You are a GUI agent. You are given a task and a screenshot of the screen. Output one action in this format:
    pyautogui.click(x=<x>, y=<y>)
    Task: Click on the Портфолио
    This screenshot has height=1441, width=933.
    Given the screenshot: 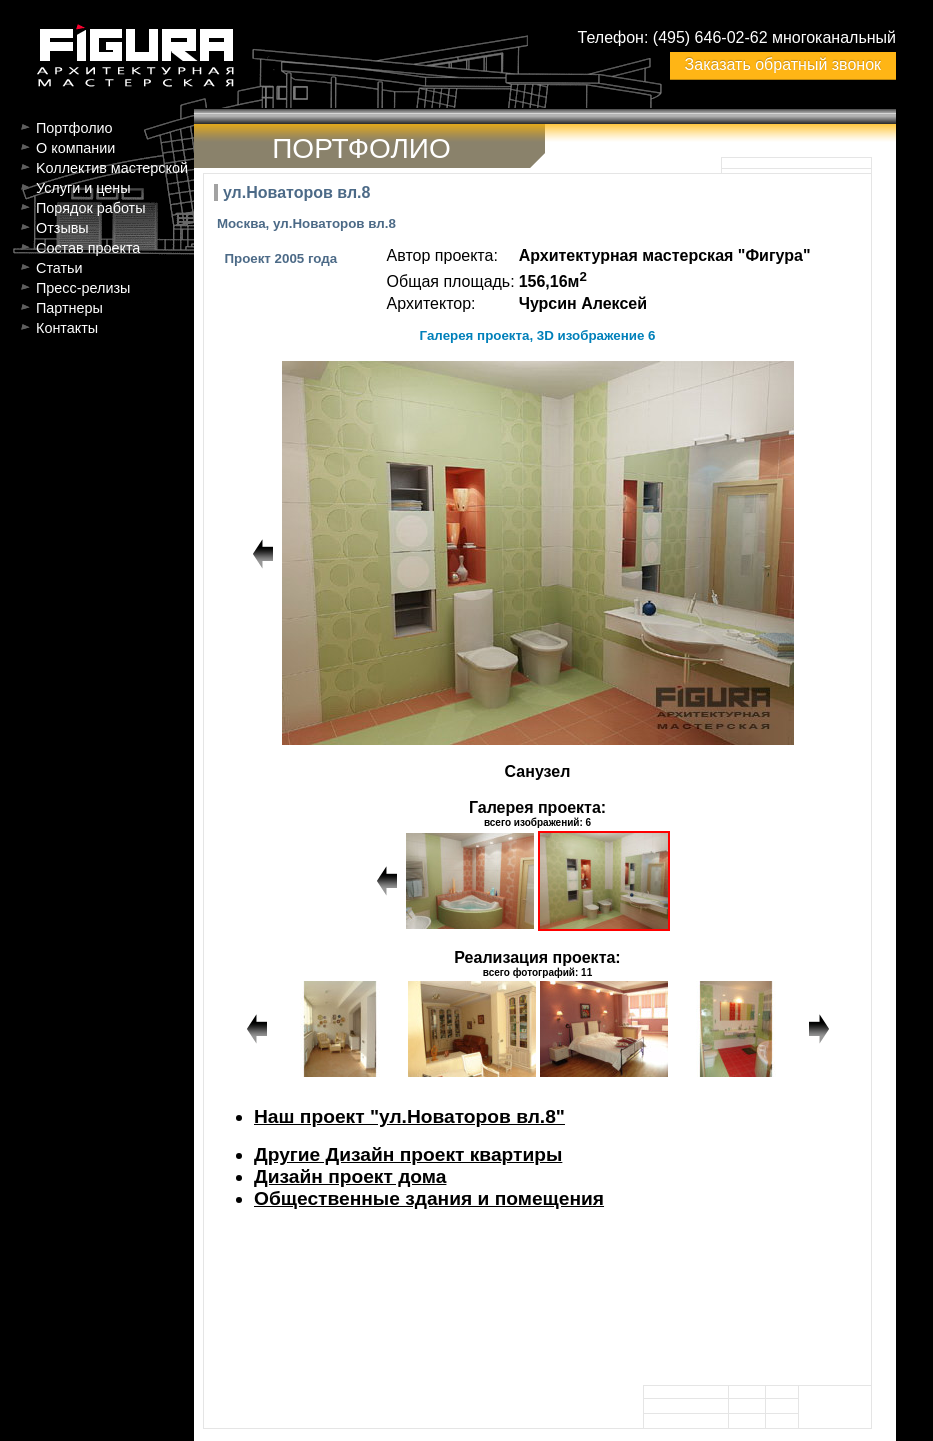 What is the action you would take?
    pyautogui.click(x=74, y=128)
    